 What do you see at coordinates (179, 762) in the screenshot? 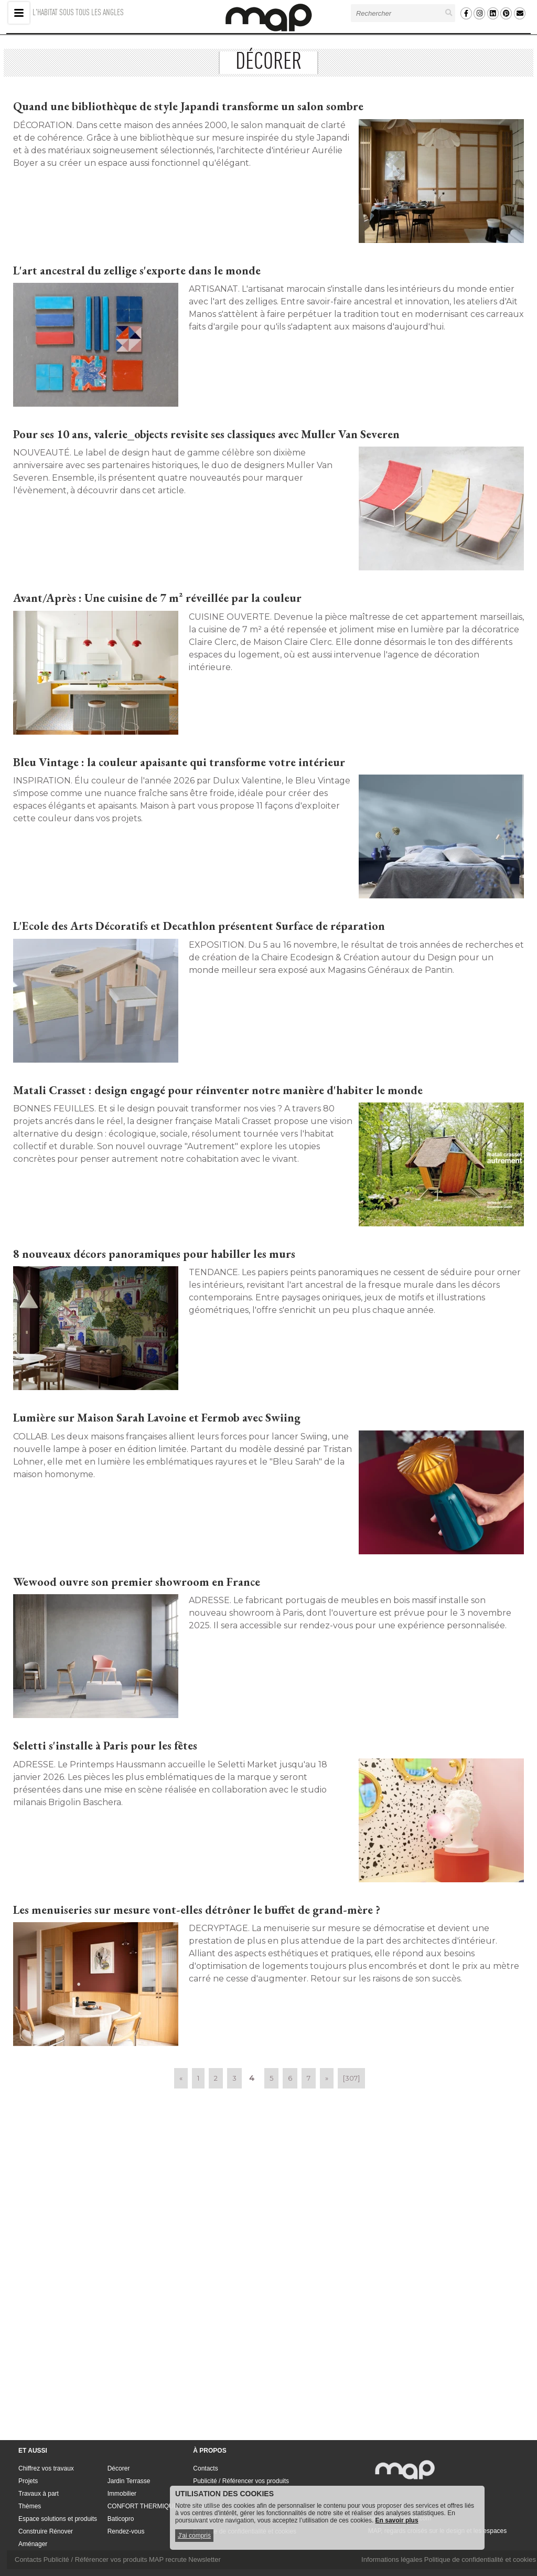
I see `Bleu Vintage : la couleur apaisante qui transforme votre intérieur` at bounding box center [179, 762].